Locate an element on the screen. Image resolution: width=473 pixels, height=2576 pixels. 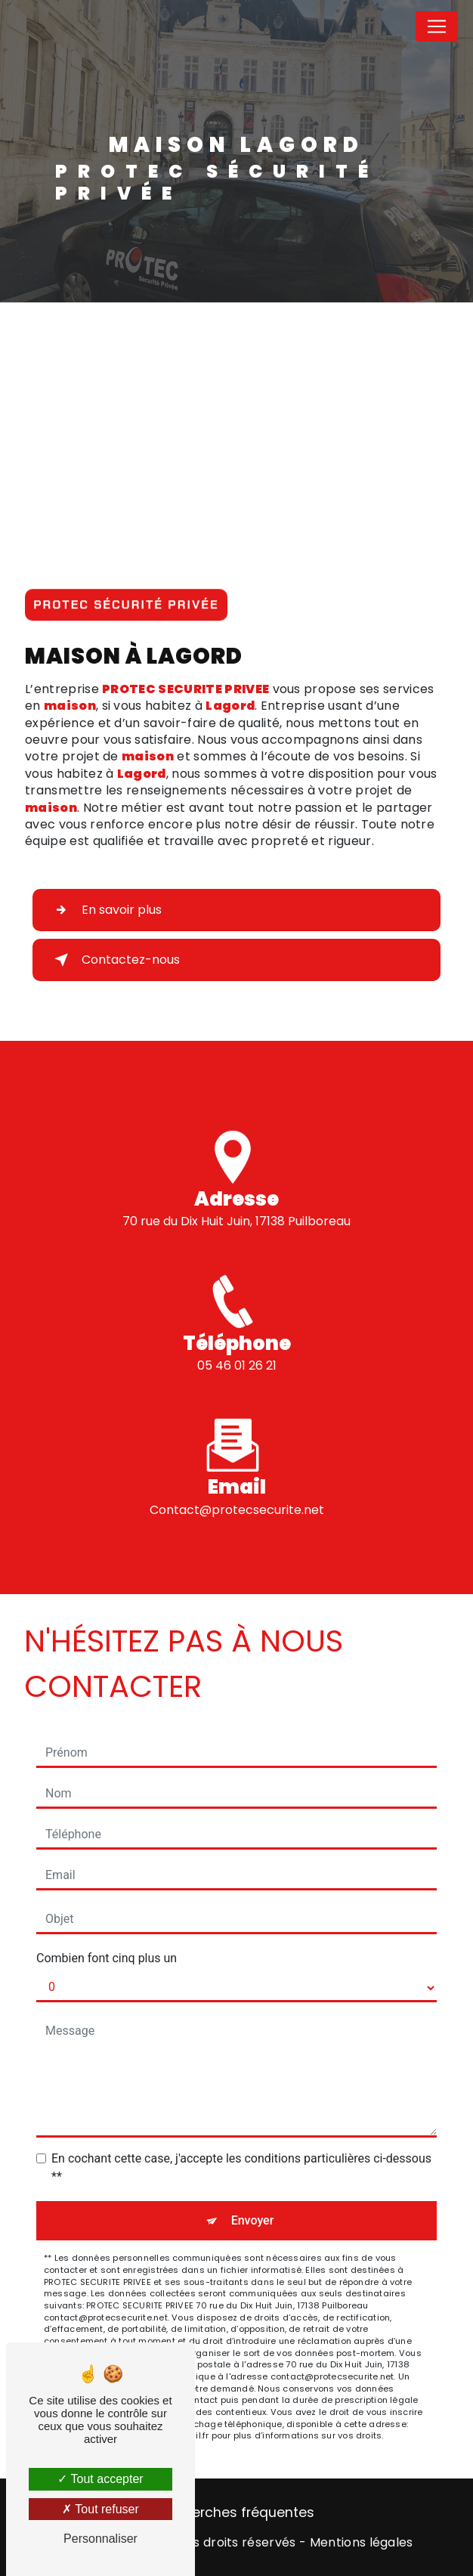
En savoir plus is located at coordinates (105, 910).